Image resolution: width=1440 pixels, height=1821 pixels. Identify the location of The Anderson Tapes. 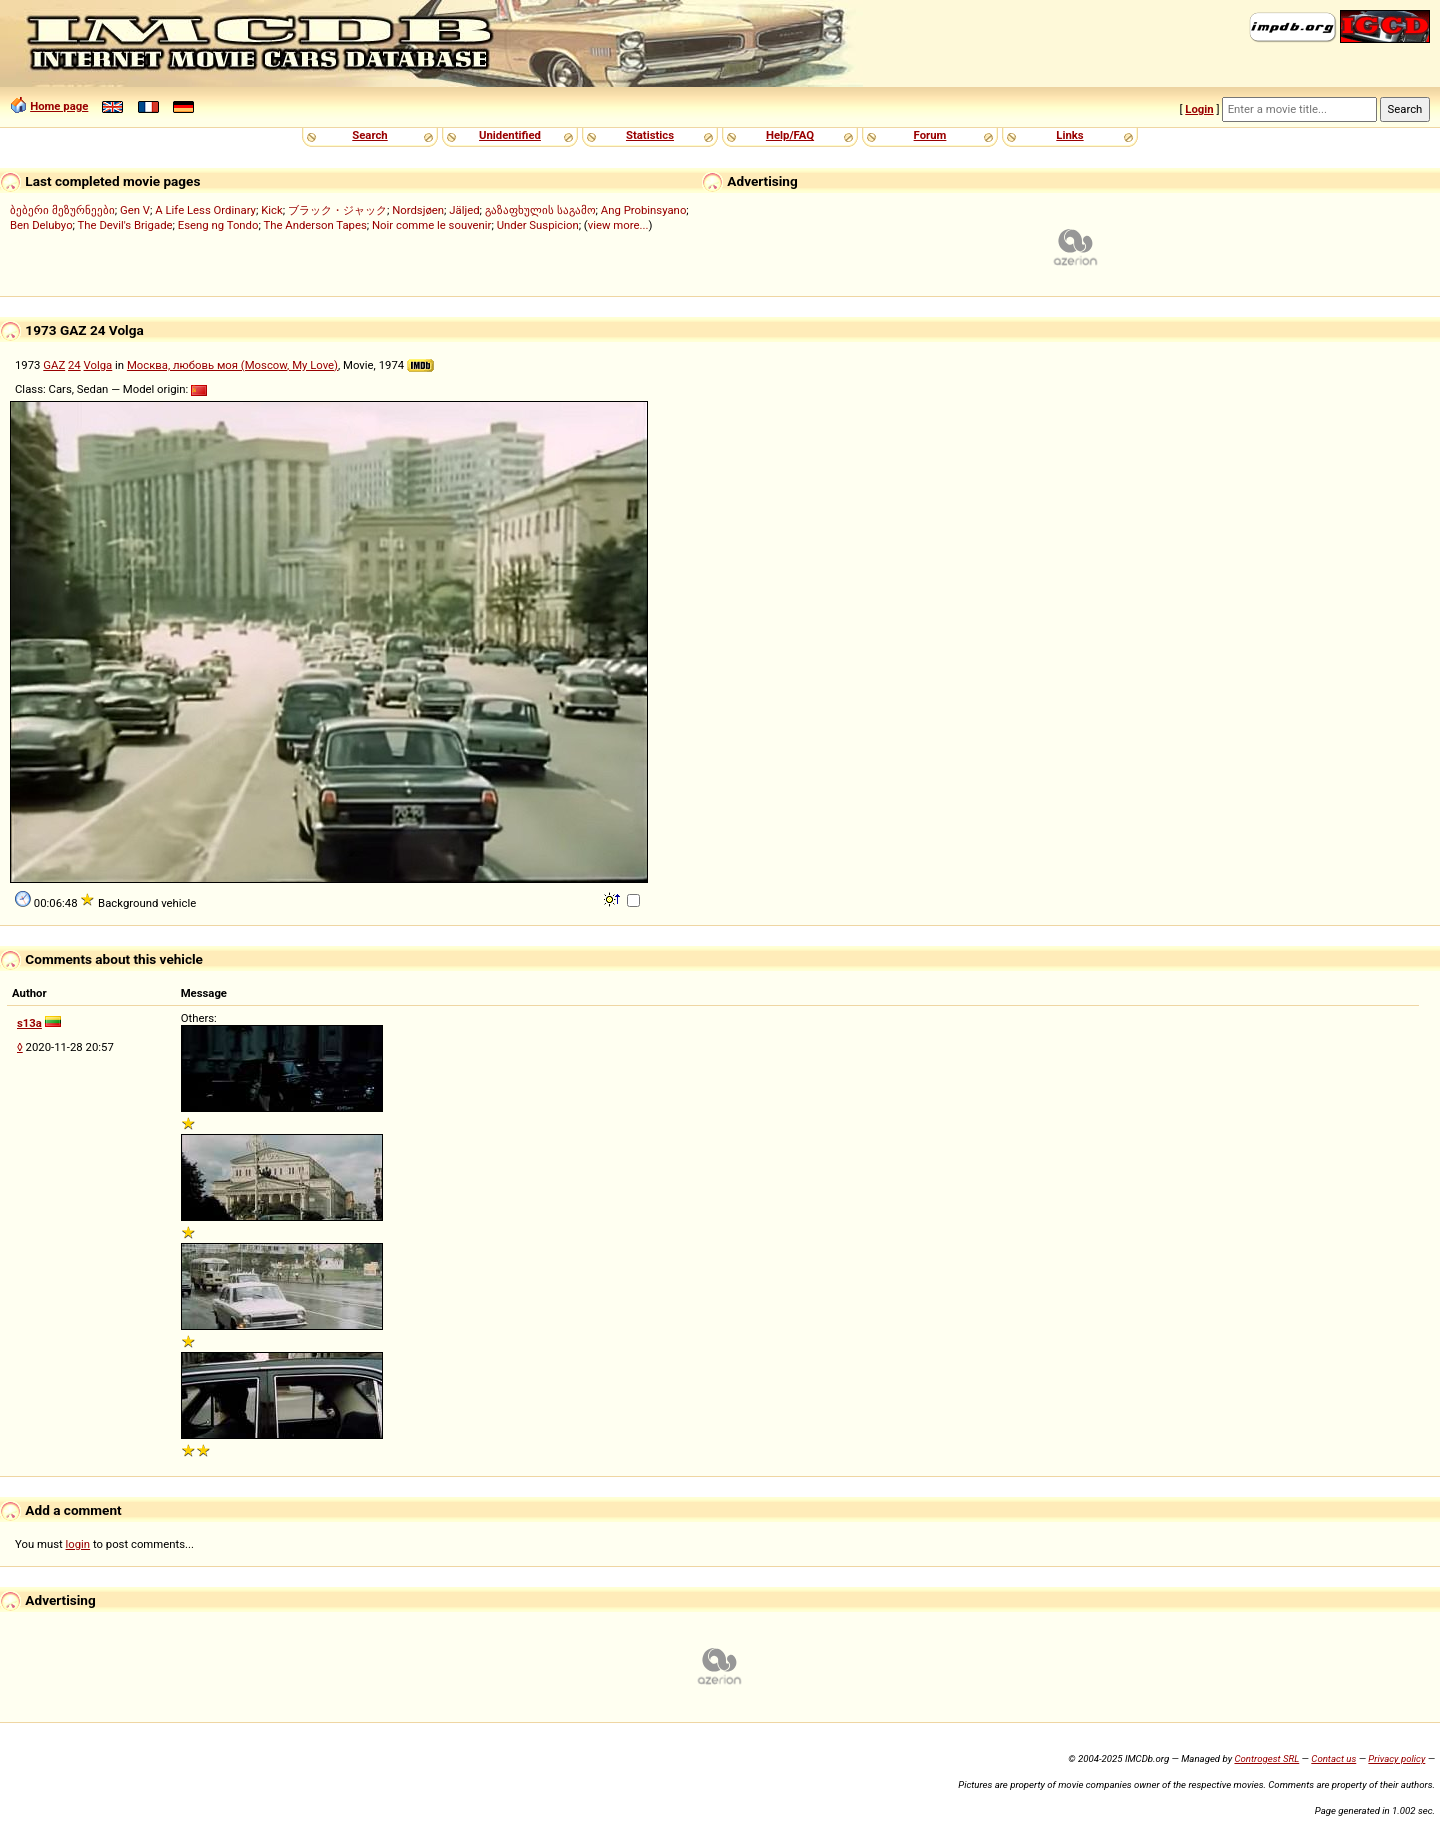
(314, 225).